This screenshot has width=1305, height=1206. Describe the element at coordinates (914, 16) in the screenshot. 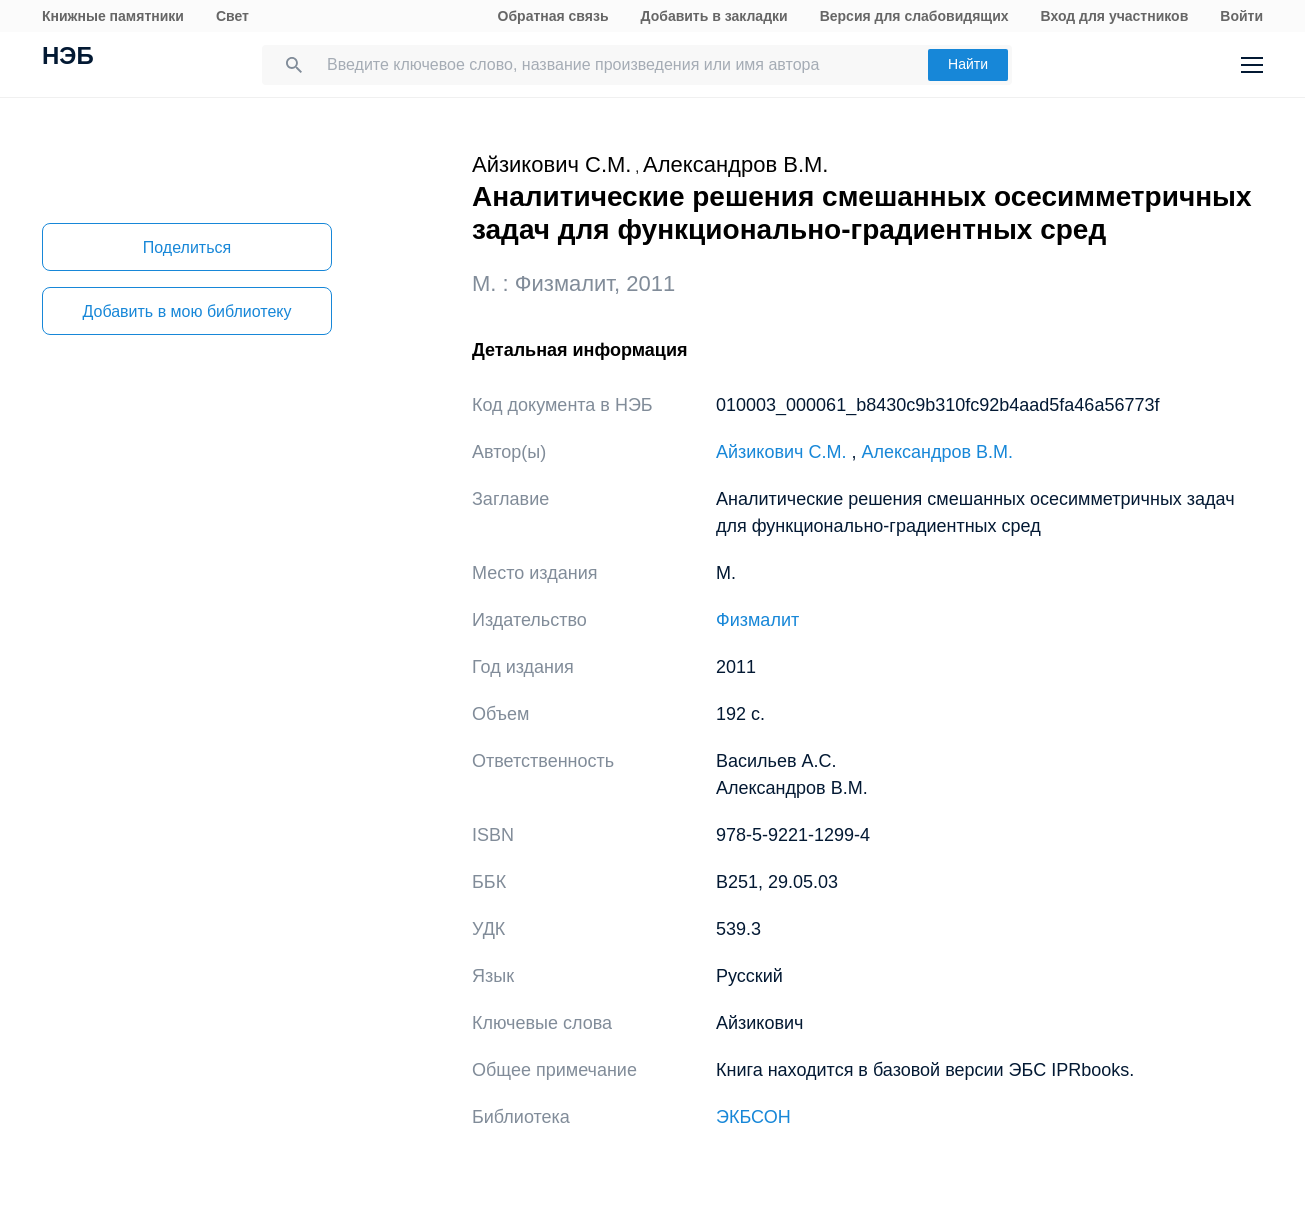

I see `Версия для слабовидящих` at that location.